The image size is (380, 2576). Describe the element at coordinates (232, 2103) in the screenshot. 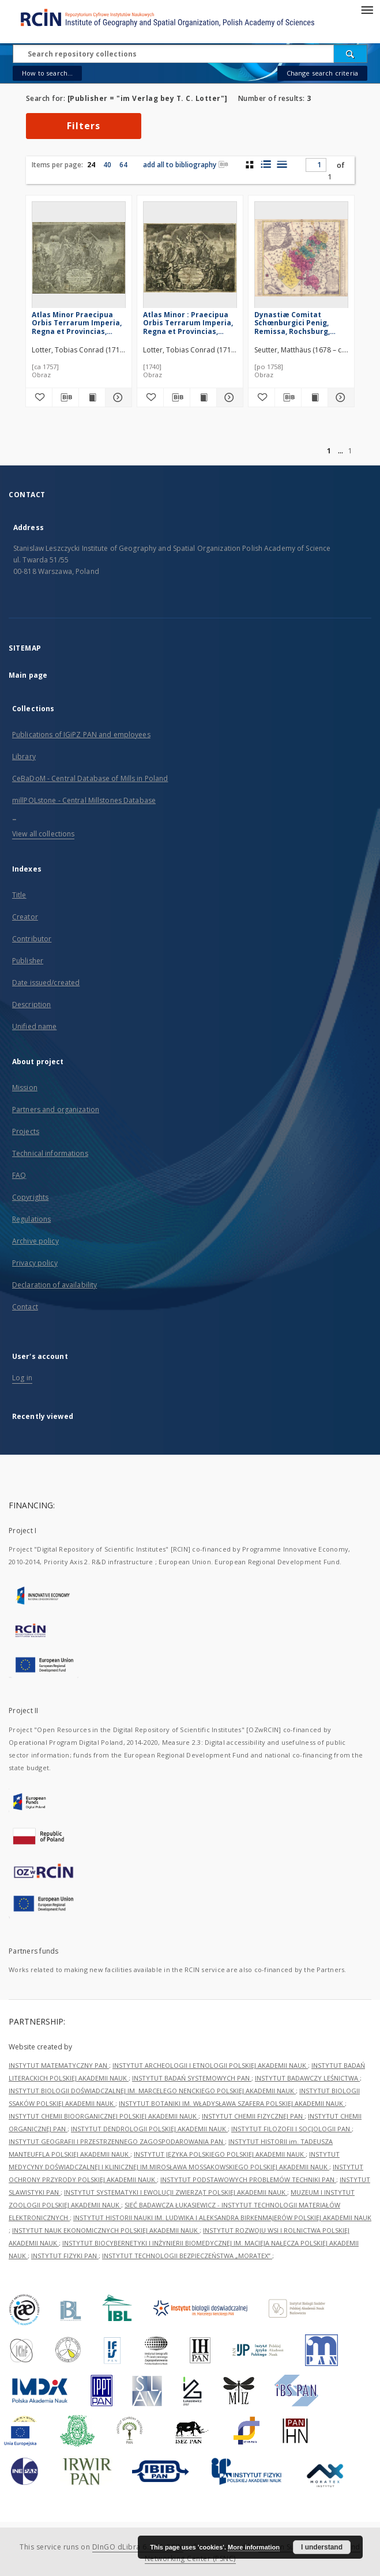

I see `INSTYTUT BOTANIKI IM. WŁADYSŁAWA SZAFERA POLSKIEJ AKADEMII NAUK` at that location.